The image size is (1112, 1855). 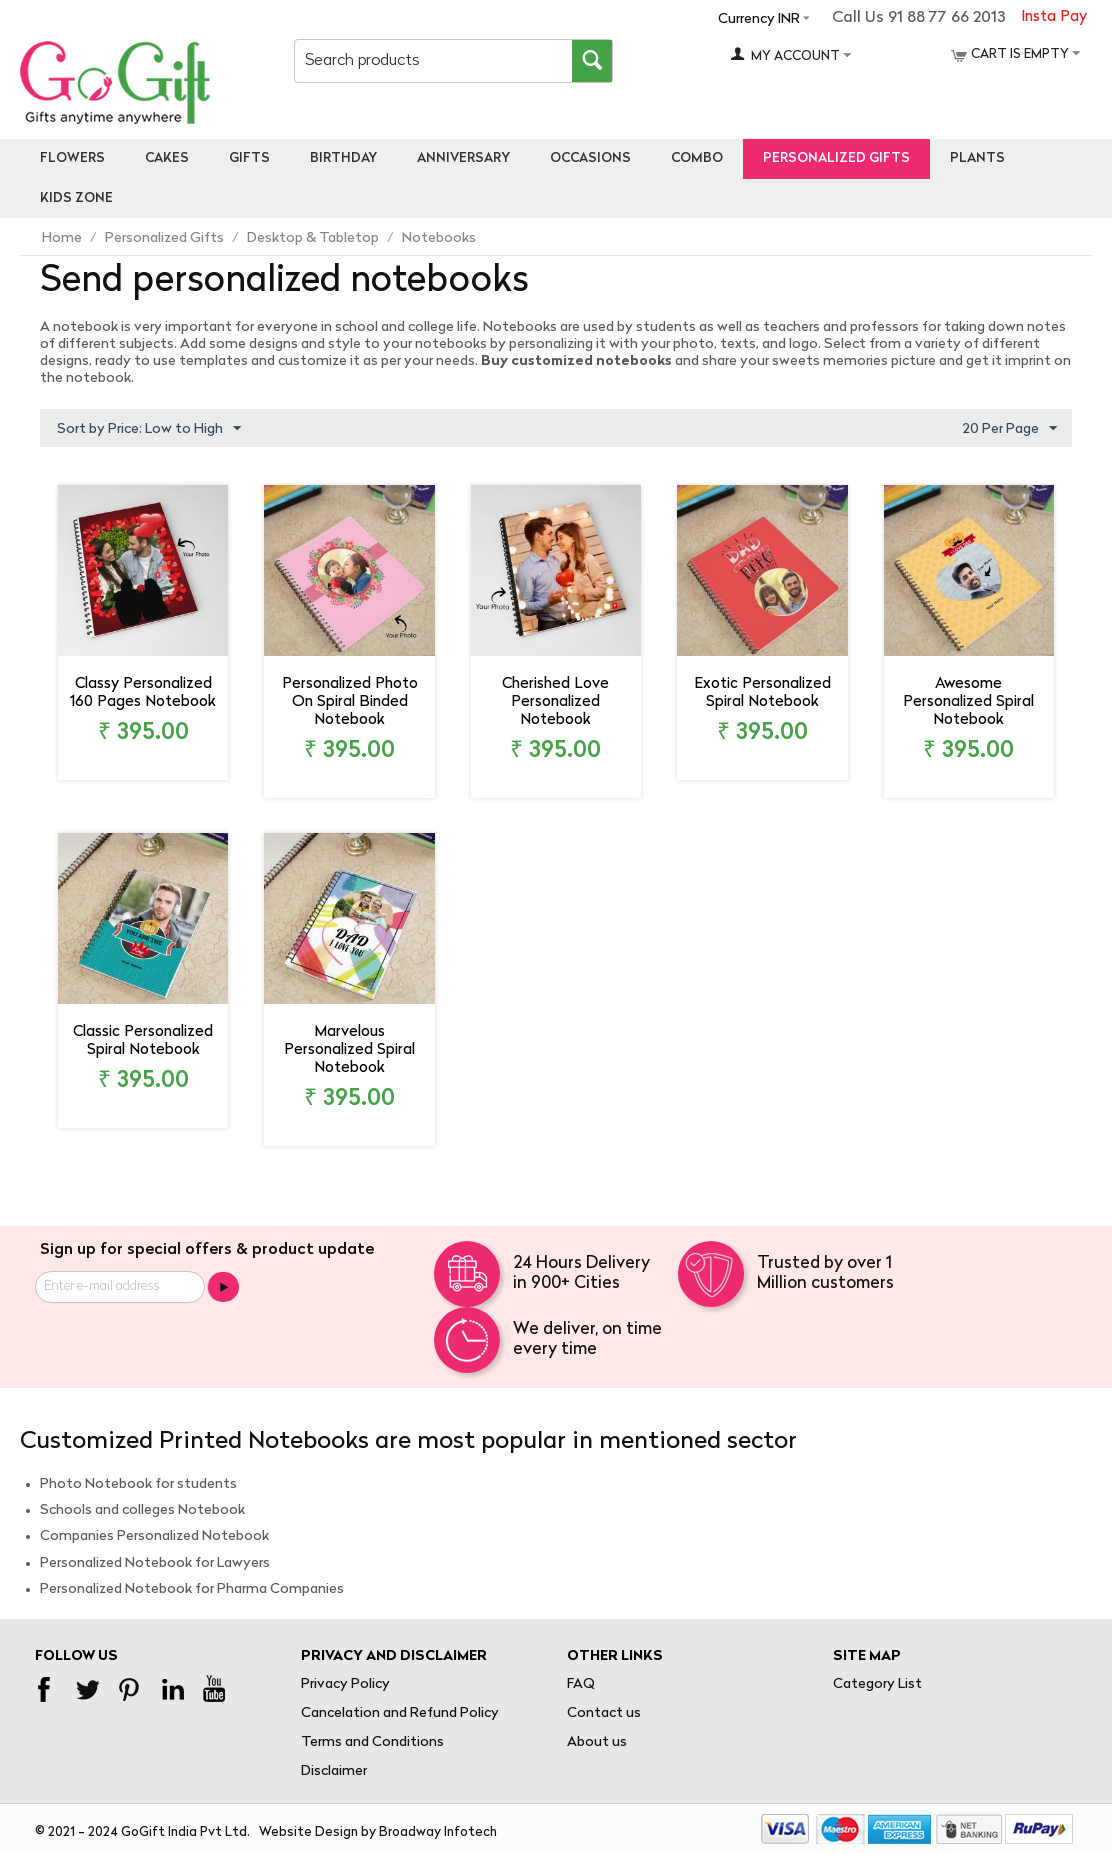 I want to click on Privacy Policy, so click(x=345, y=1684).